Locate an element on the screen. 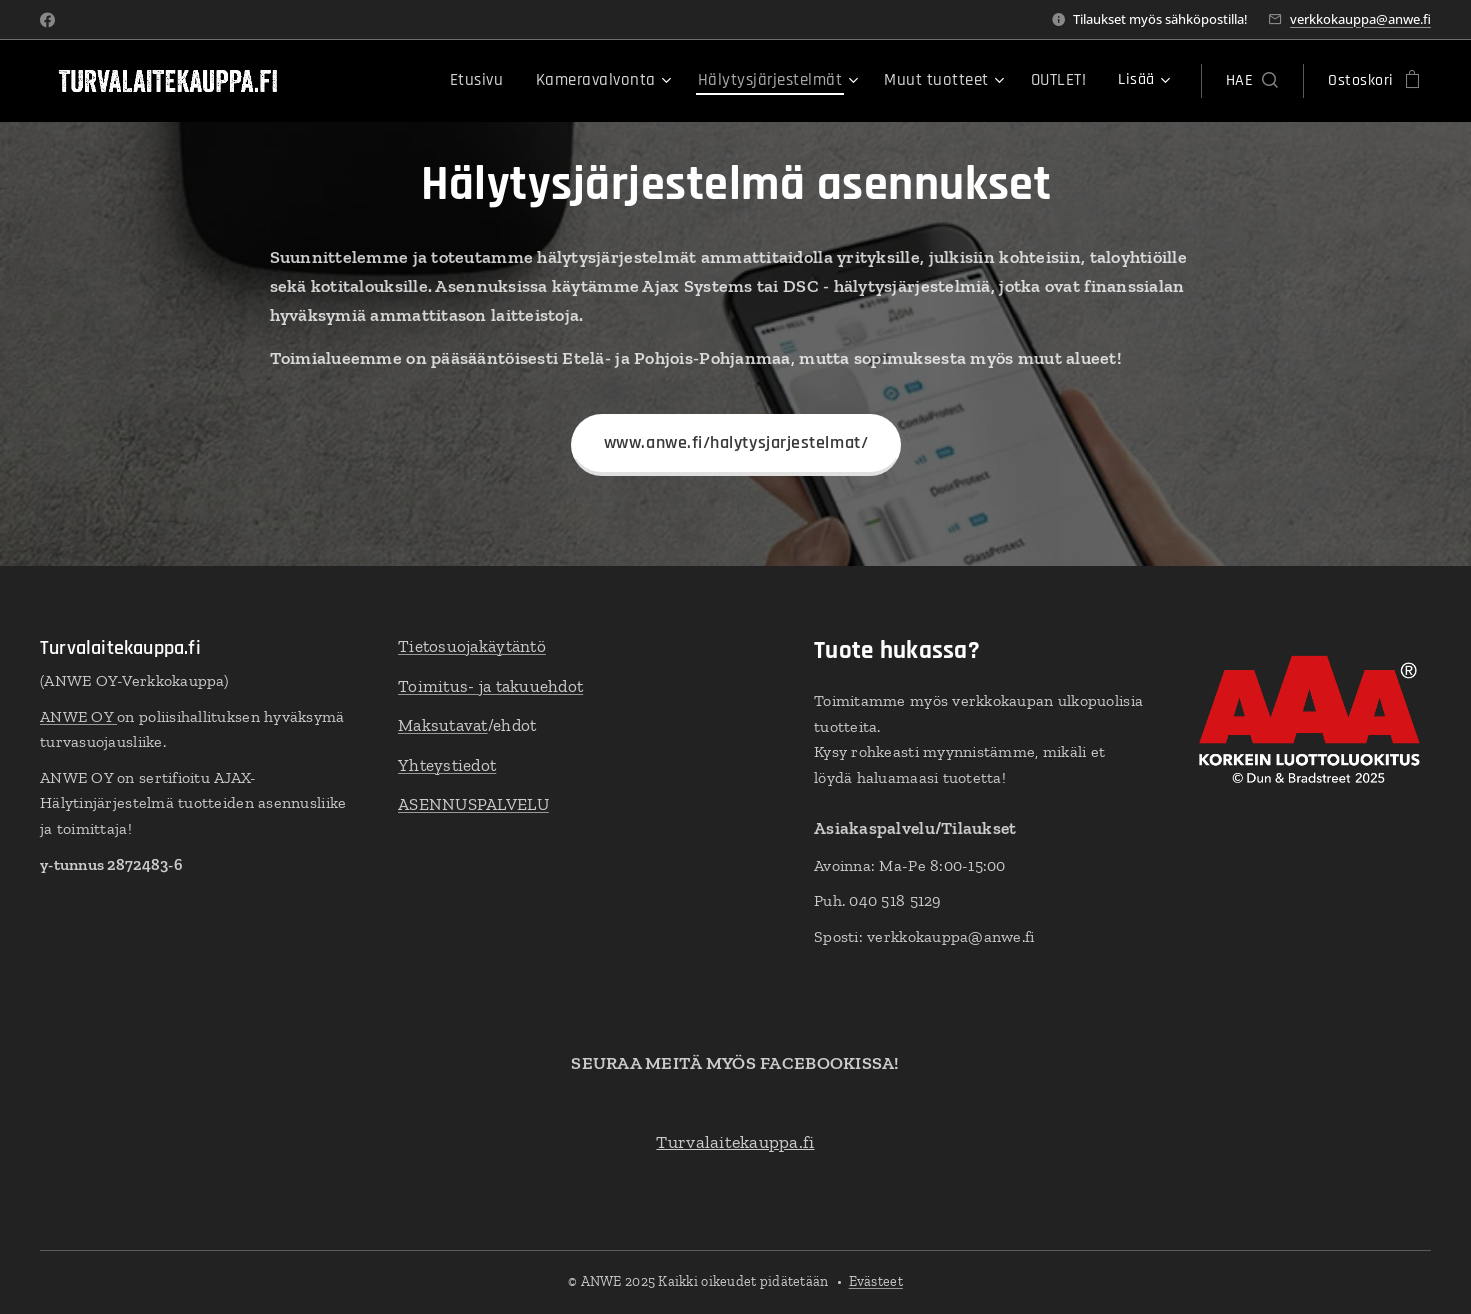 The image size is (1471, 1314). ANWE OY is located at coordinates (78, 716).